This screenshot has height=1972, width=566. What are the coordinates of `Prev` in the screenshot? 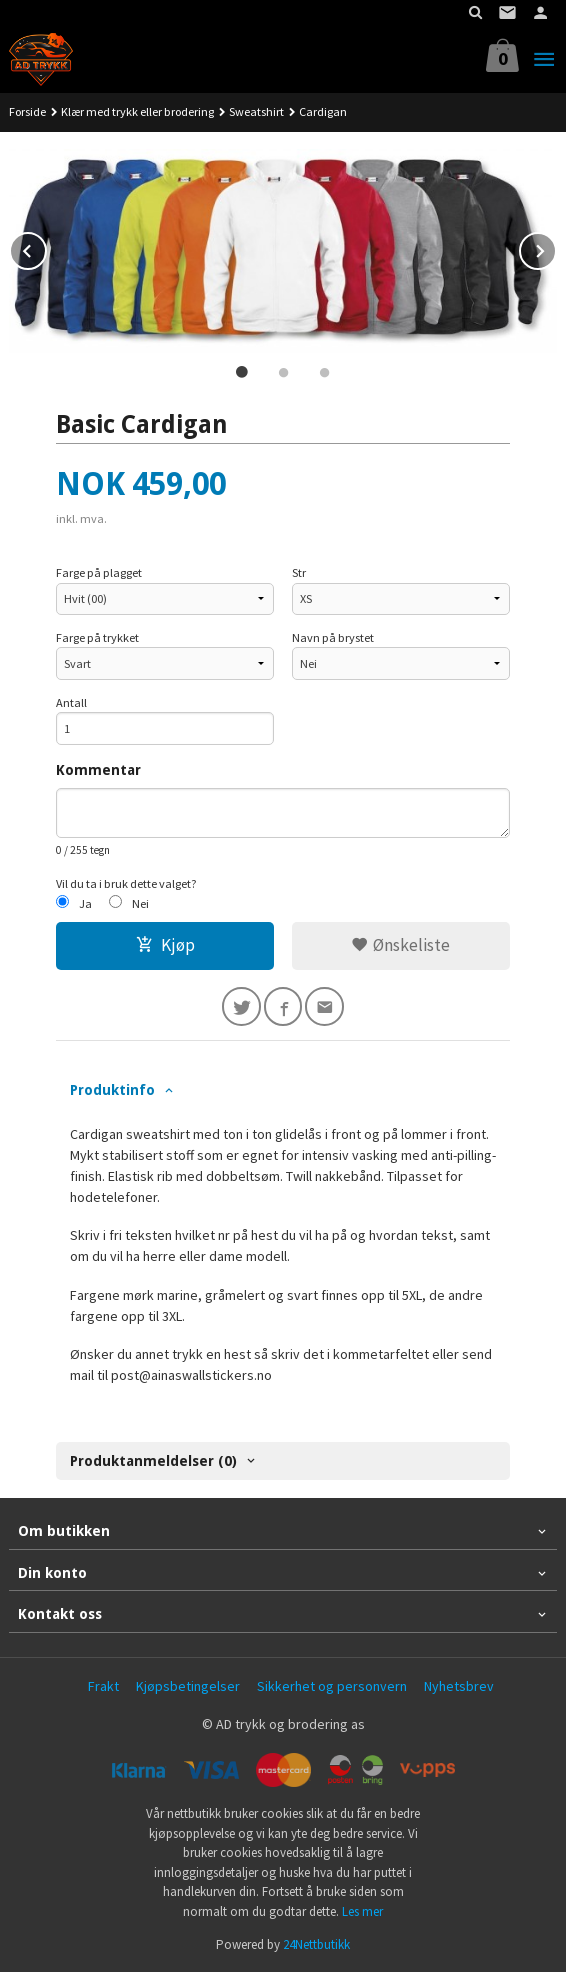 It's located at (46, 248).